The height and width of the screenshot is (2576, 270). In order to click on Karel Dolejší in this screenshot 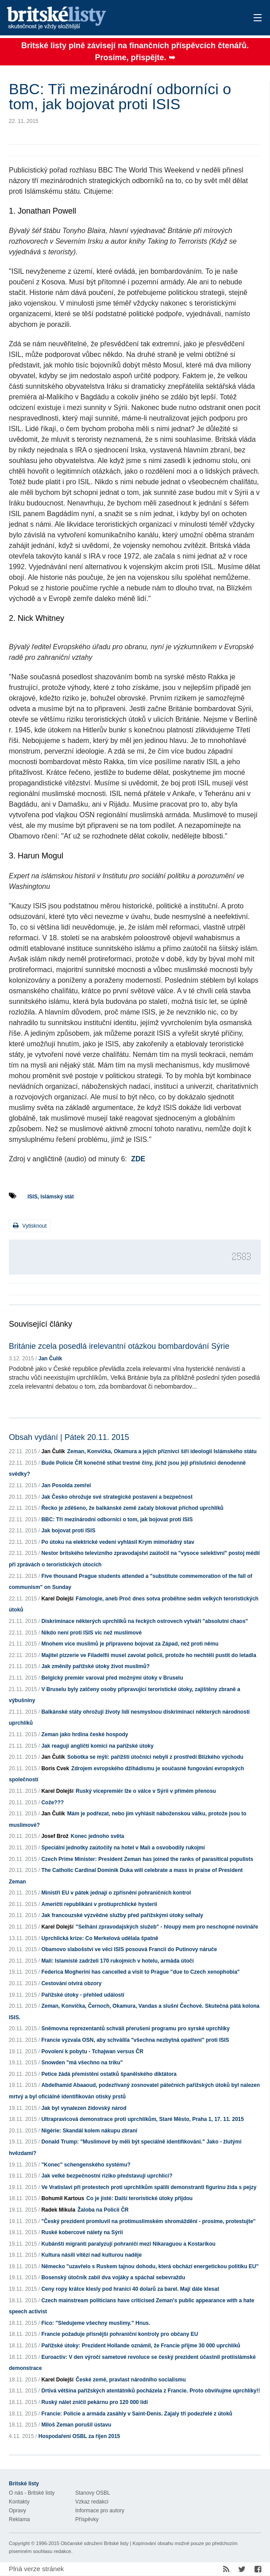, I will do `click(57, 1599)`.